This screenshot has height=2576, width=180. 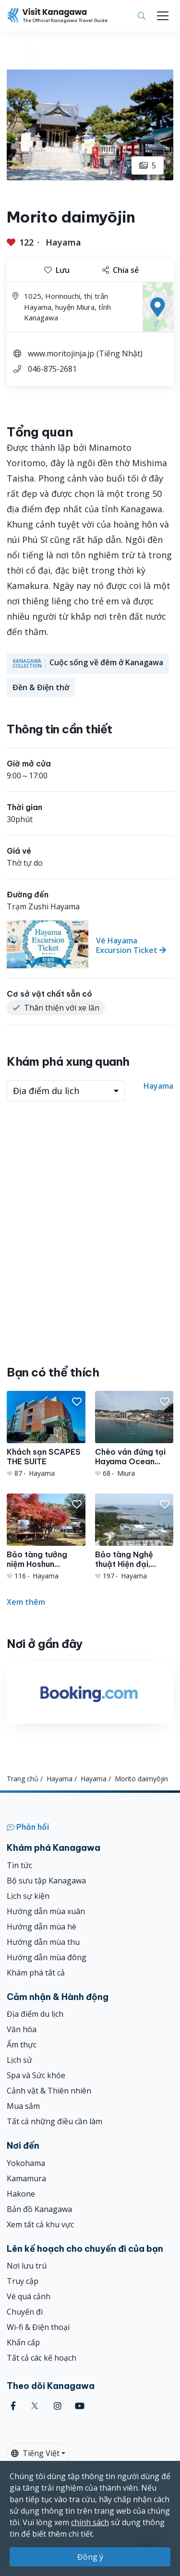 What do you see at coordinates (23, 2106) in the screenshot?
I see `Mua sắm` at bounding box center [23, 2106].